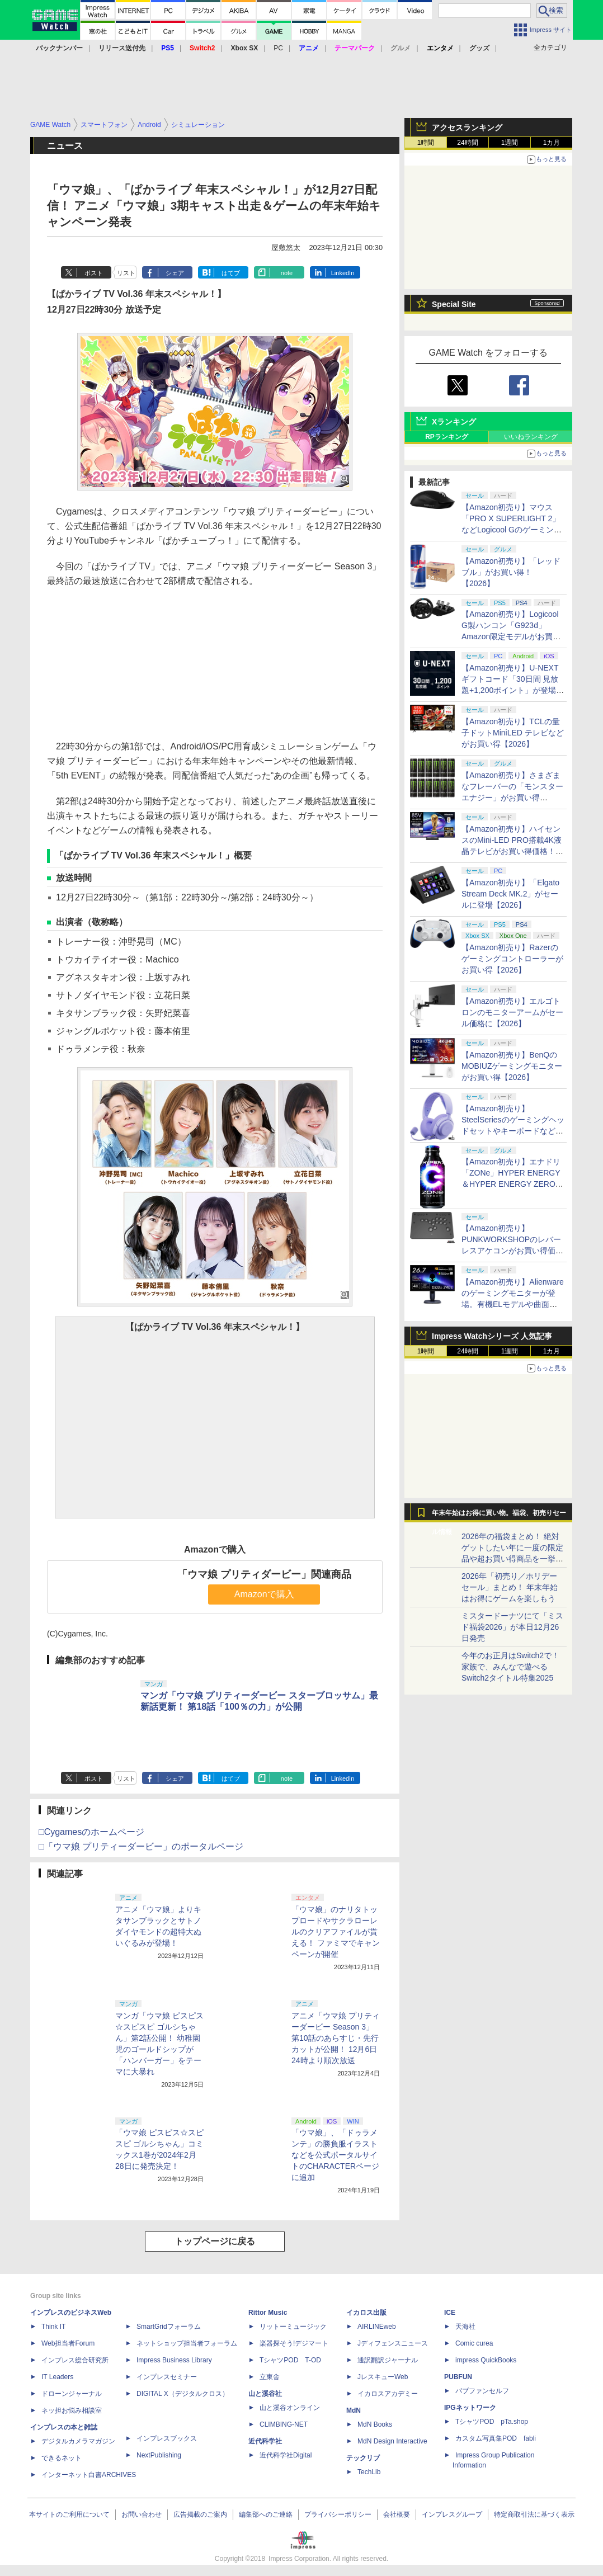  I want to click on MdN Books, so click(374, 2424).